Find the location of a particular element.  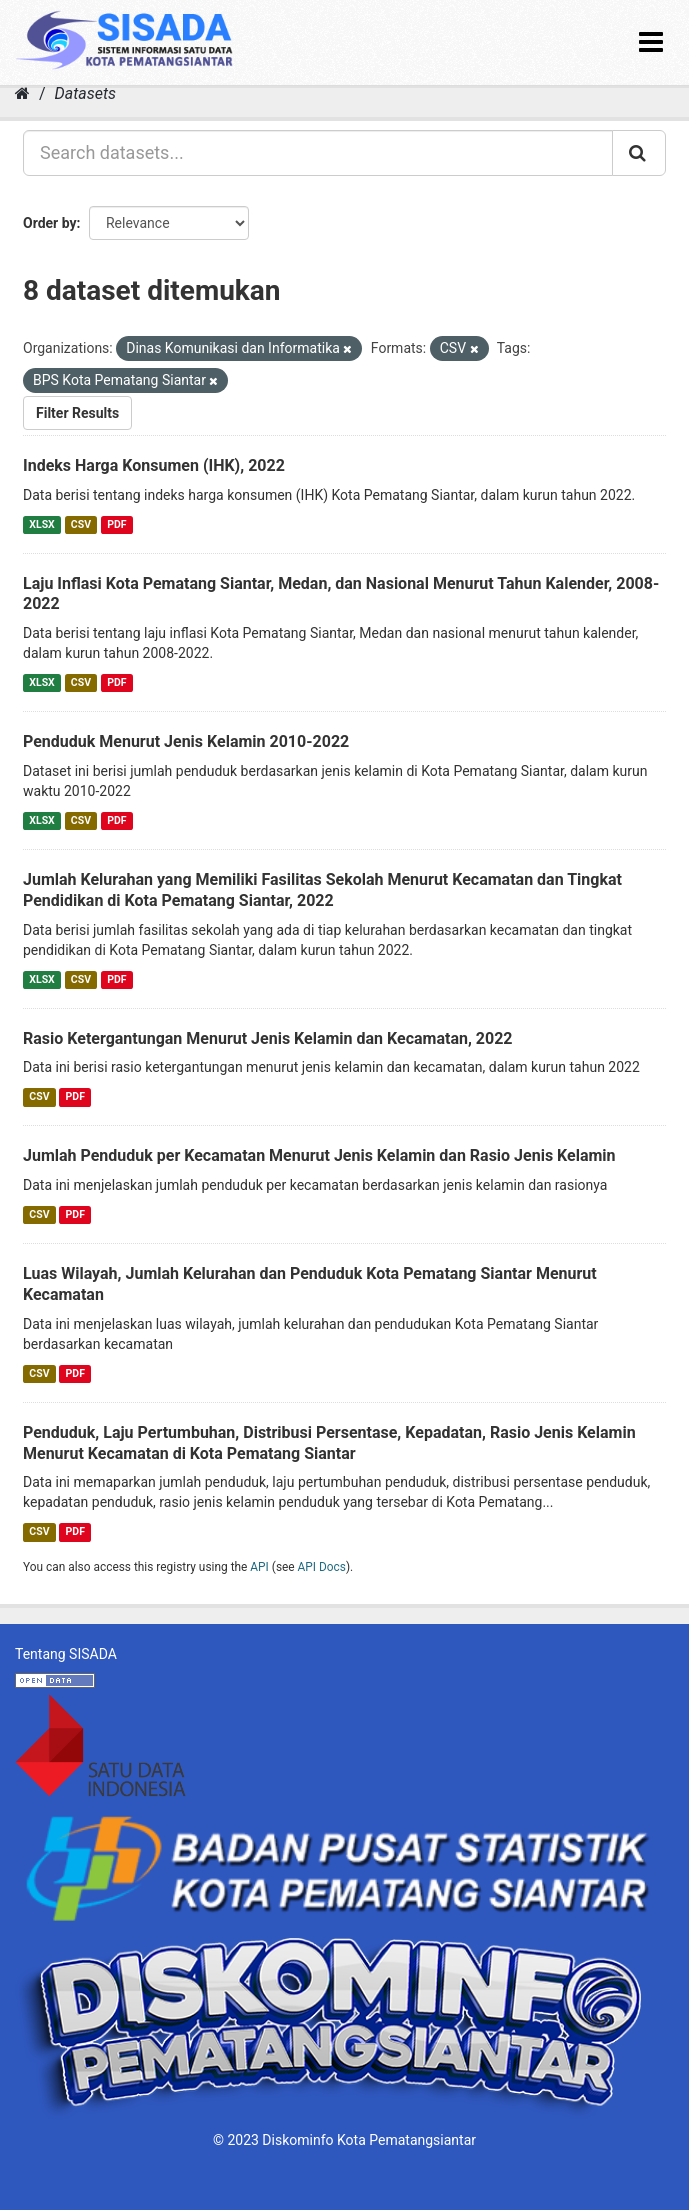

XLSX is located at coordinates (41, 524).